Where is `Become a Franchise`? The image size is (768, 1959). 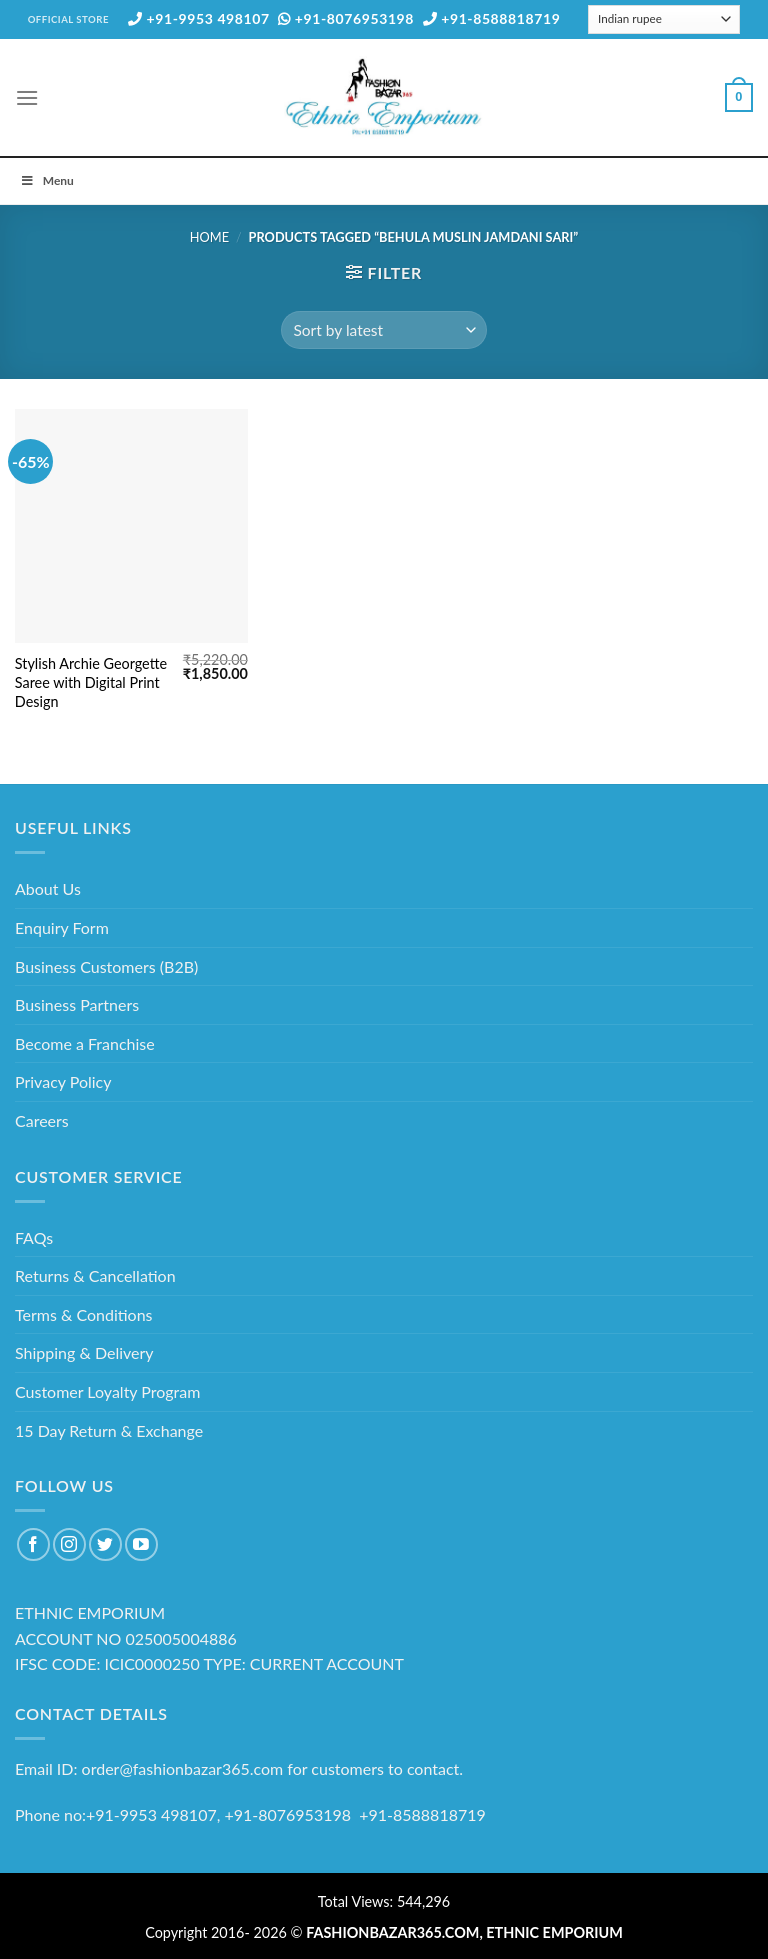
Become a Franchise is located at coordinates (85, 1043).